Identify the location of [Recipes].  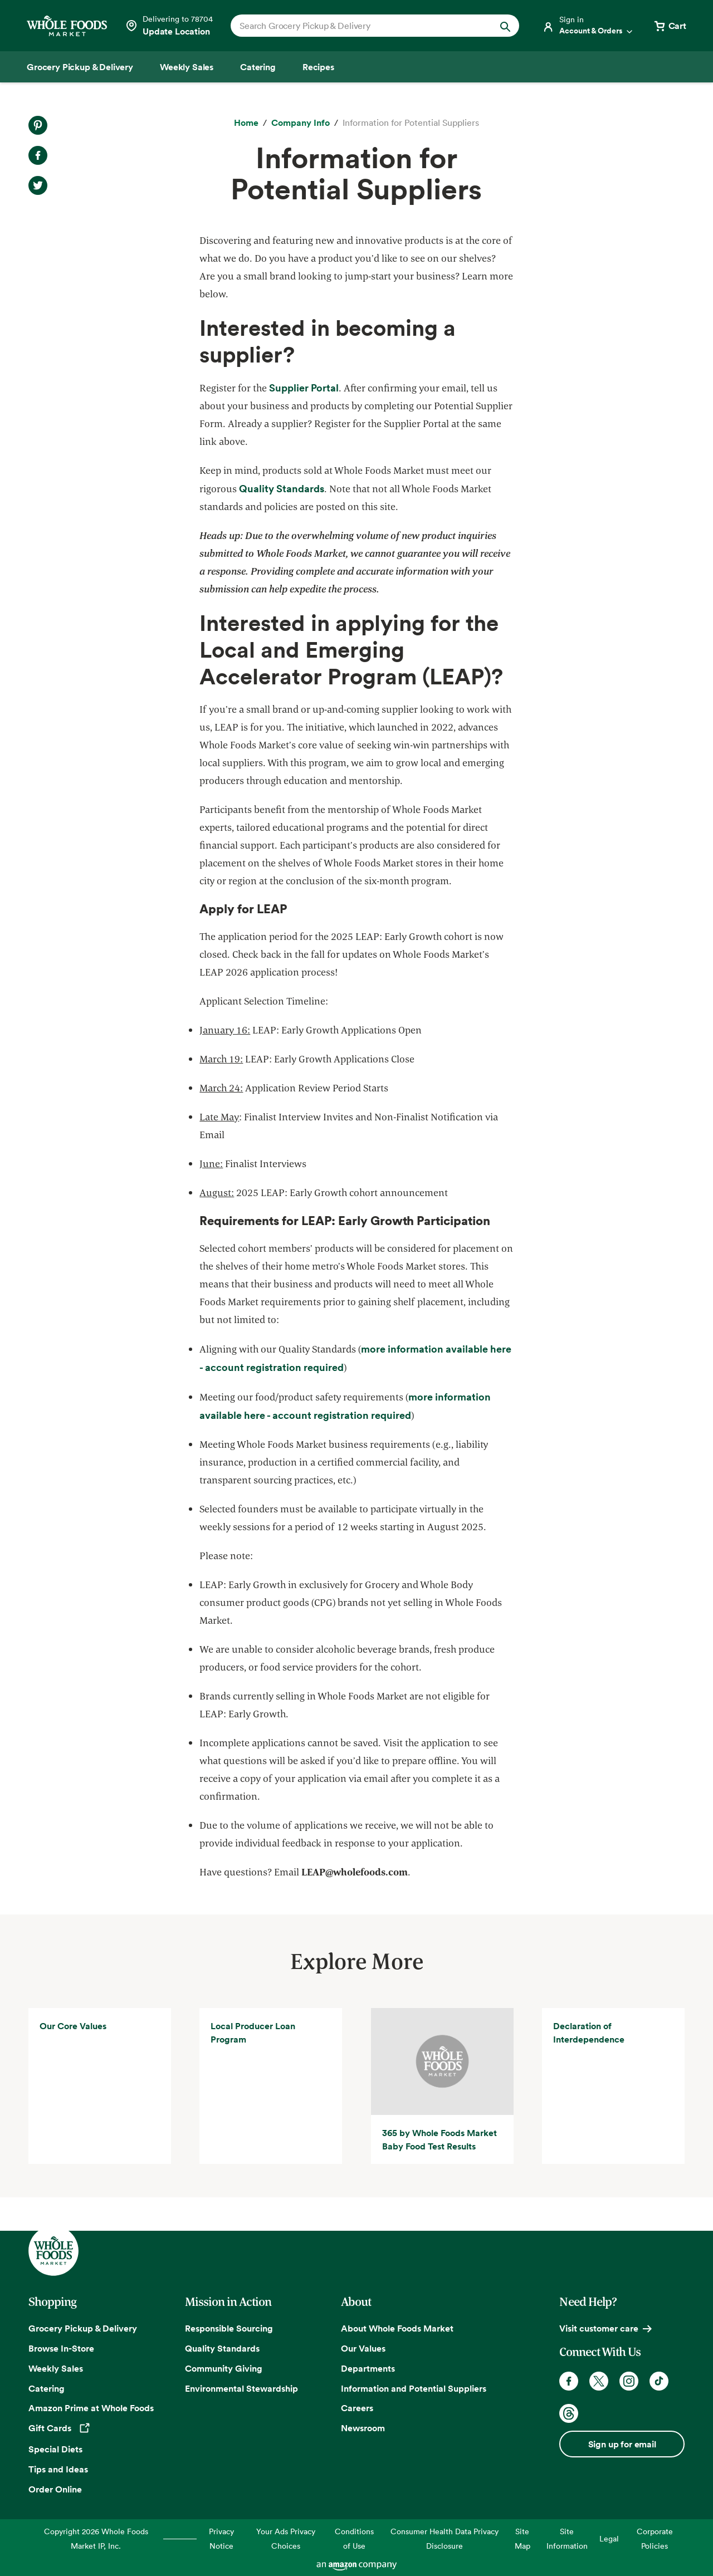
(318, 67).